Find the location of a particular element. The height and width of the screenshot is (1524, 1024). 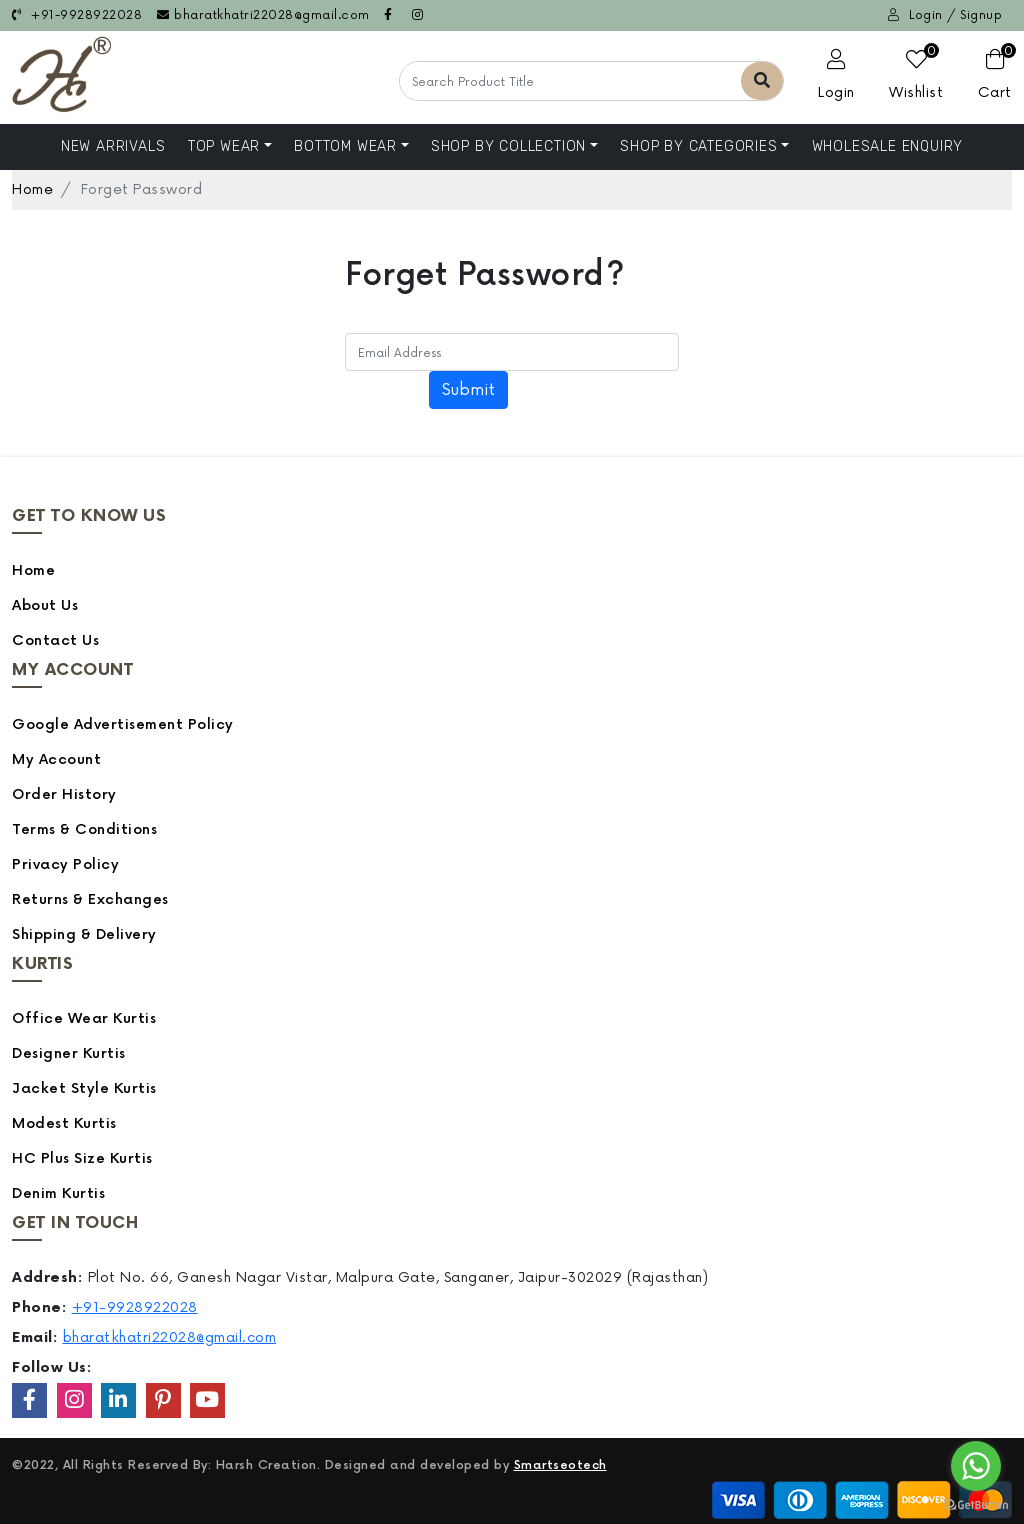

Google Advertisement Policy is located at coordinates (123, 724).